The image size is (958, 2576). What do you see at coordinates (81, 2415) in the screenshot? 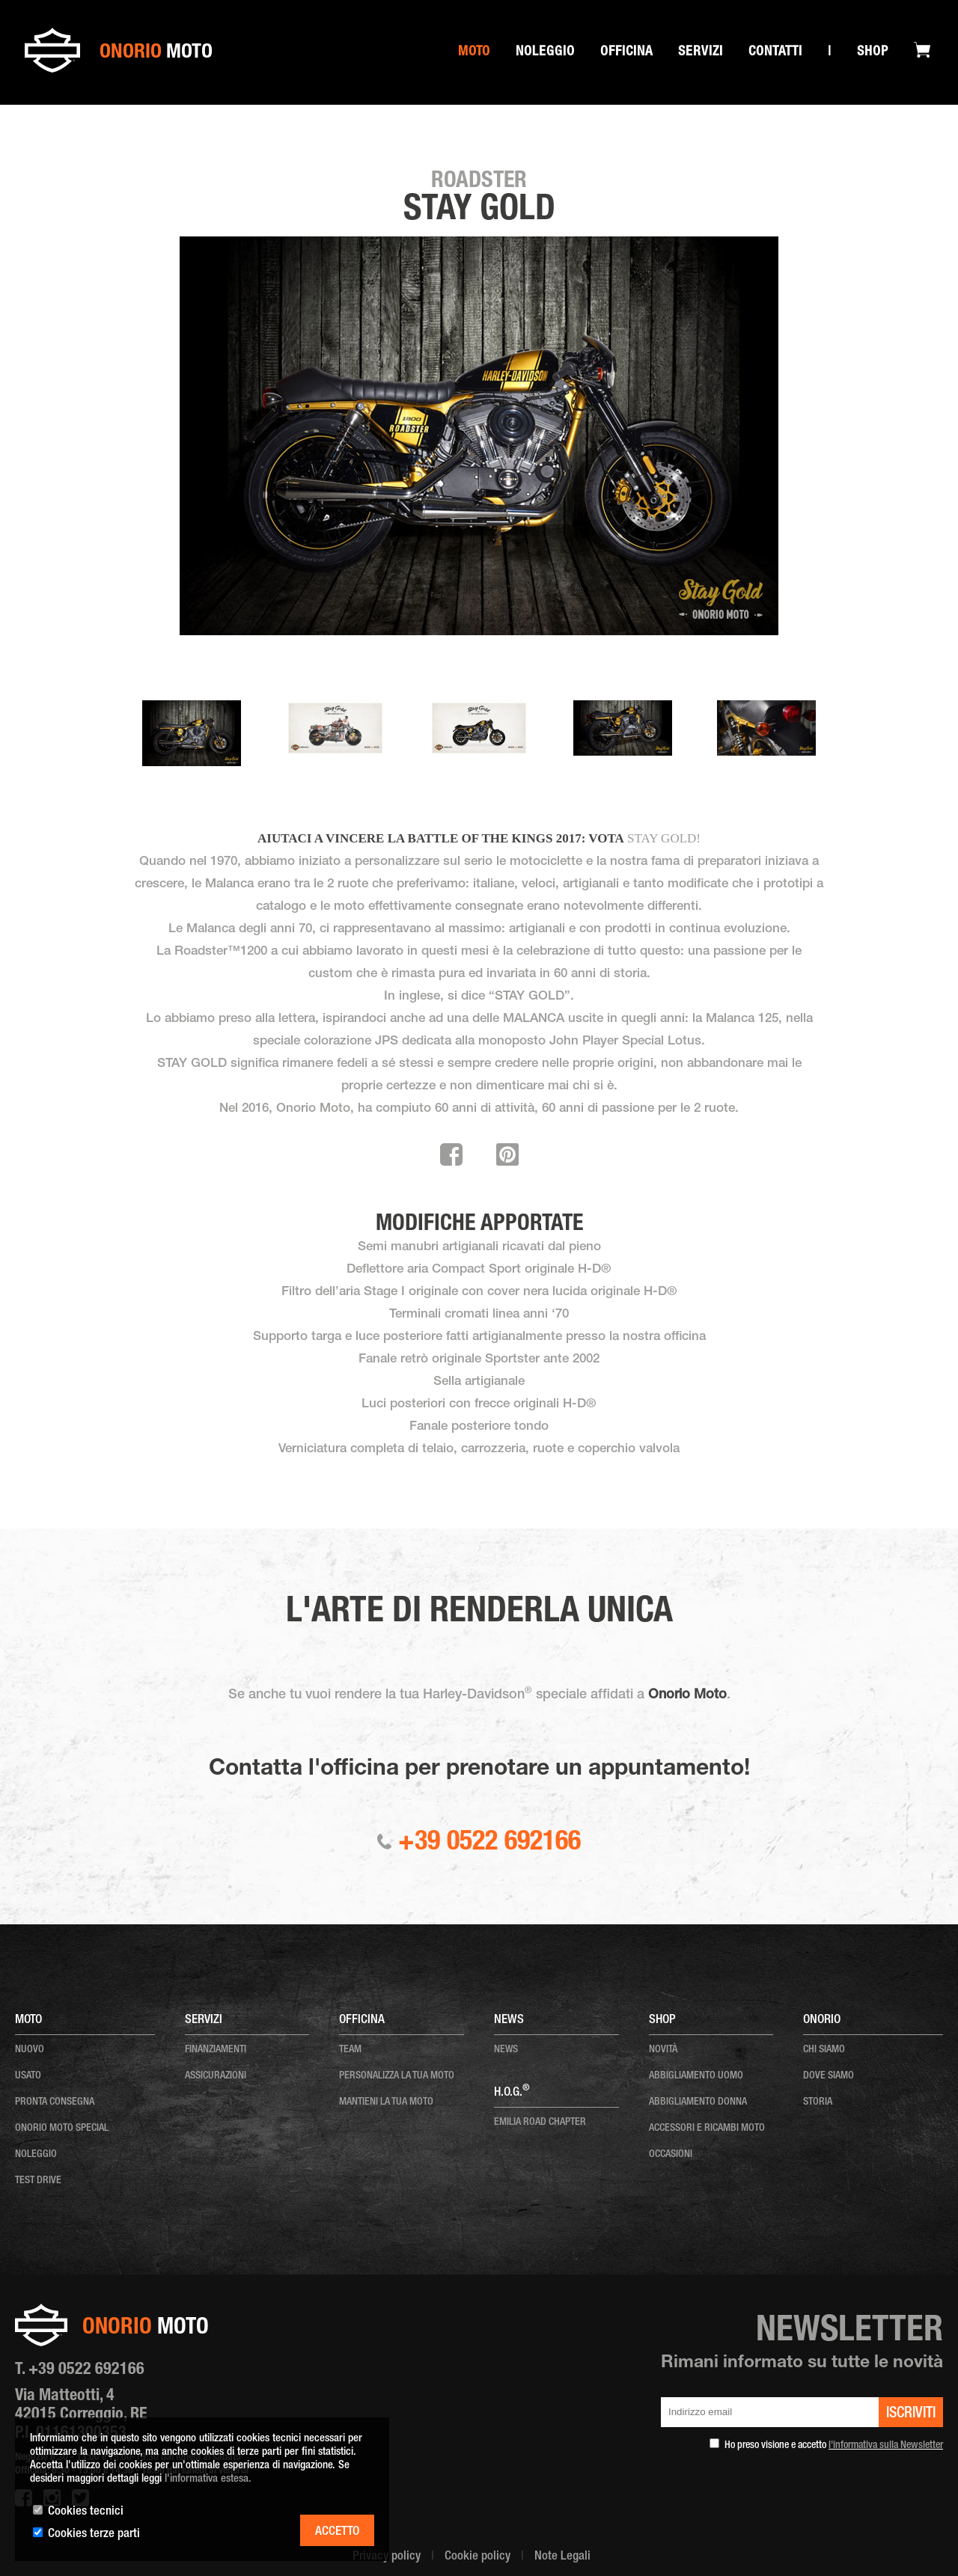
I see `Via Matteotti, 4 42015 Correggio, RE P.I. 01161300353` at bounding box center [81, 2415].